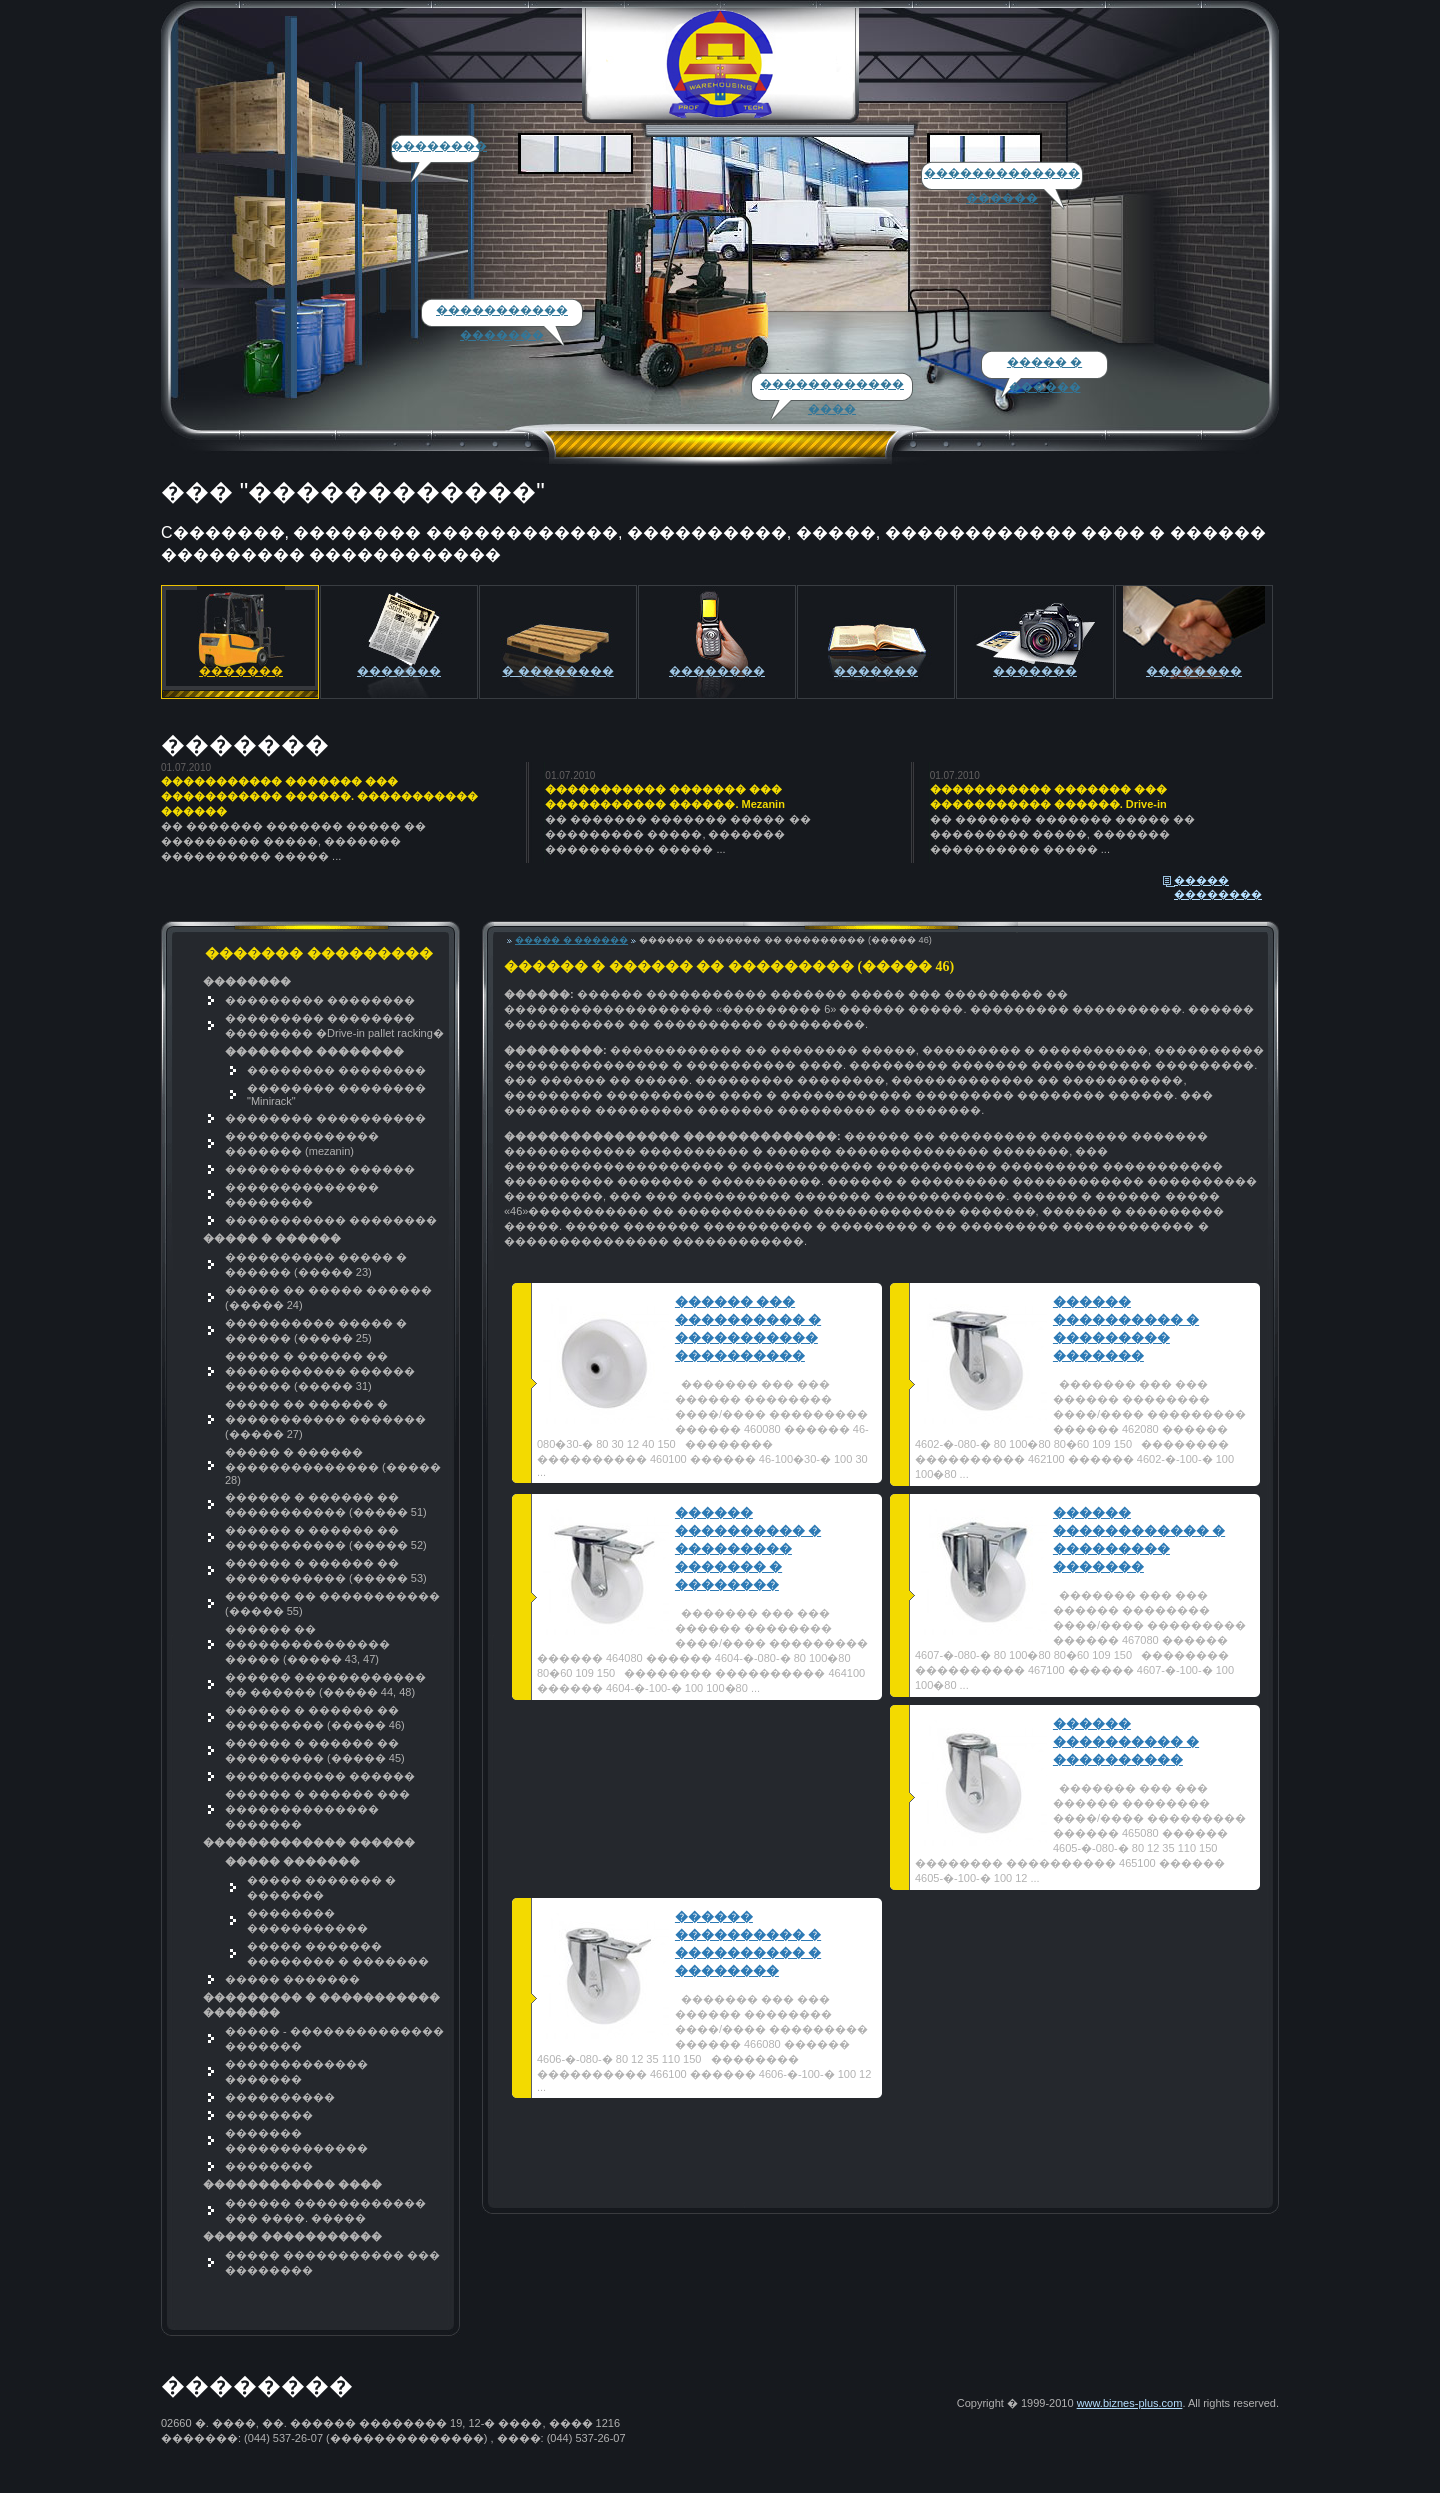 The height and width of the screenshot is (2493, 1440). What do you see at coordinates (1130, 2403) in the screenshot?
I see `www.biznes-plus.com` at bounding box center [1130, 2403].